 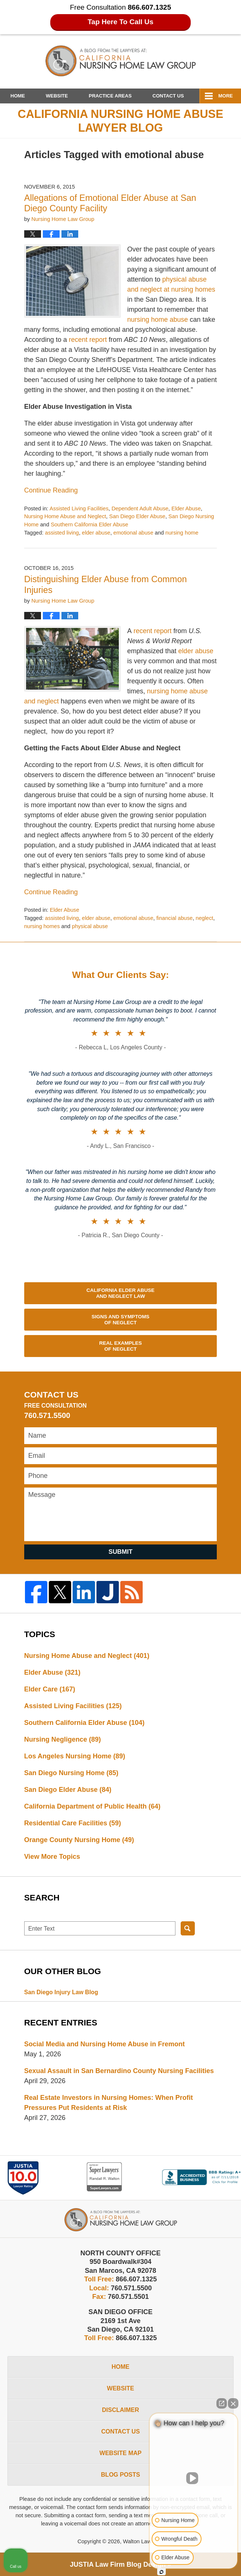 I want to click on emotional abuse, so click(x=133, y=533).